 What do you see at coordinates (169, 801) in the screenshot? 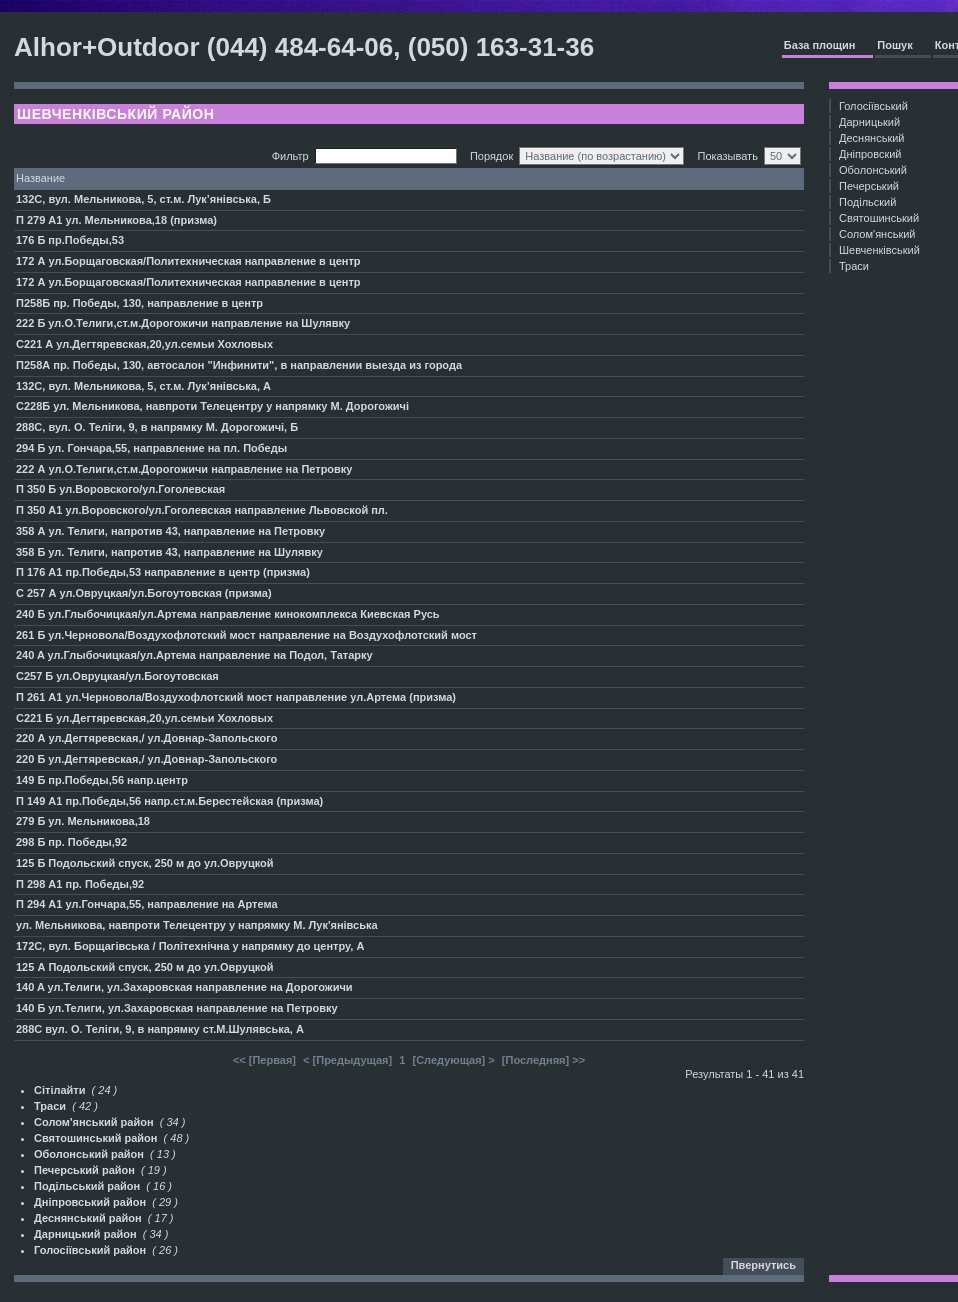
I see `П 149 А1 пр.Победы,56 напр.ст.м.Берестейская (призма)` at bounding box center [169, 801].